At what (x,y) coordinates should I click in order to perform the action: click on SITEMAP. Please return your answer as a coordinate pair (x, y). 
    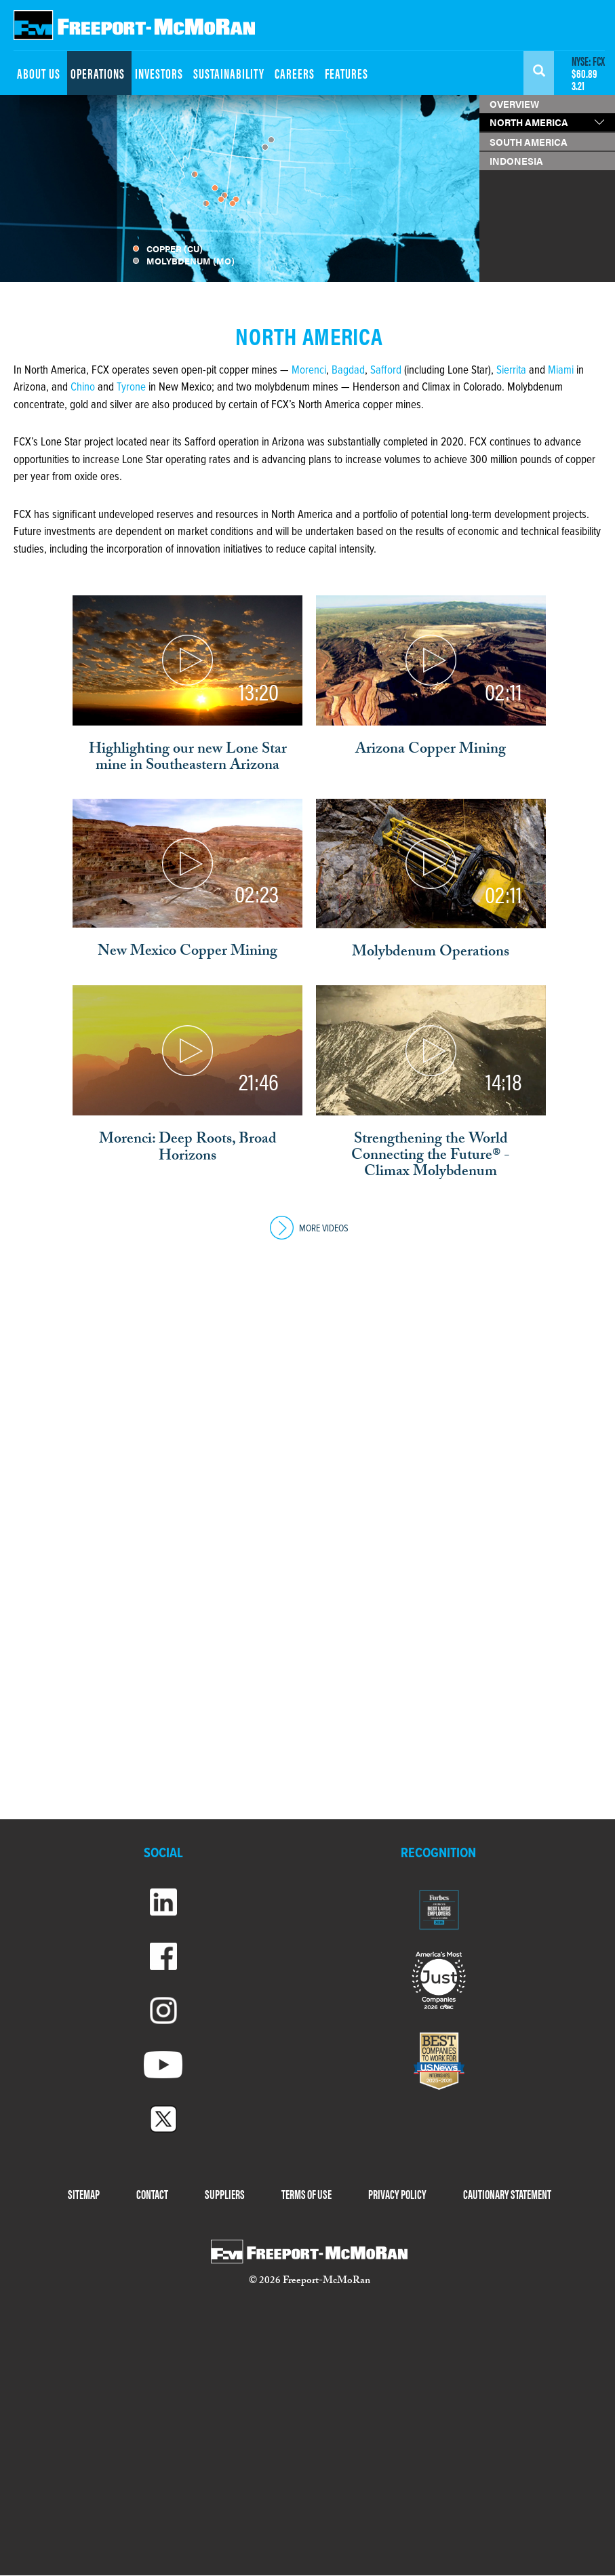
    Looking at the image, I should click on (84, 2194).